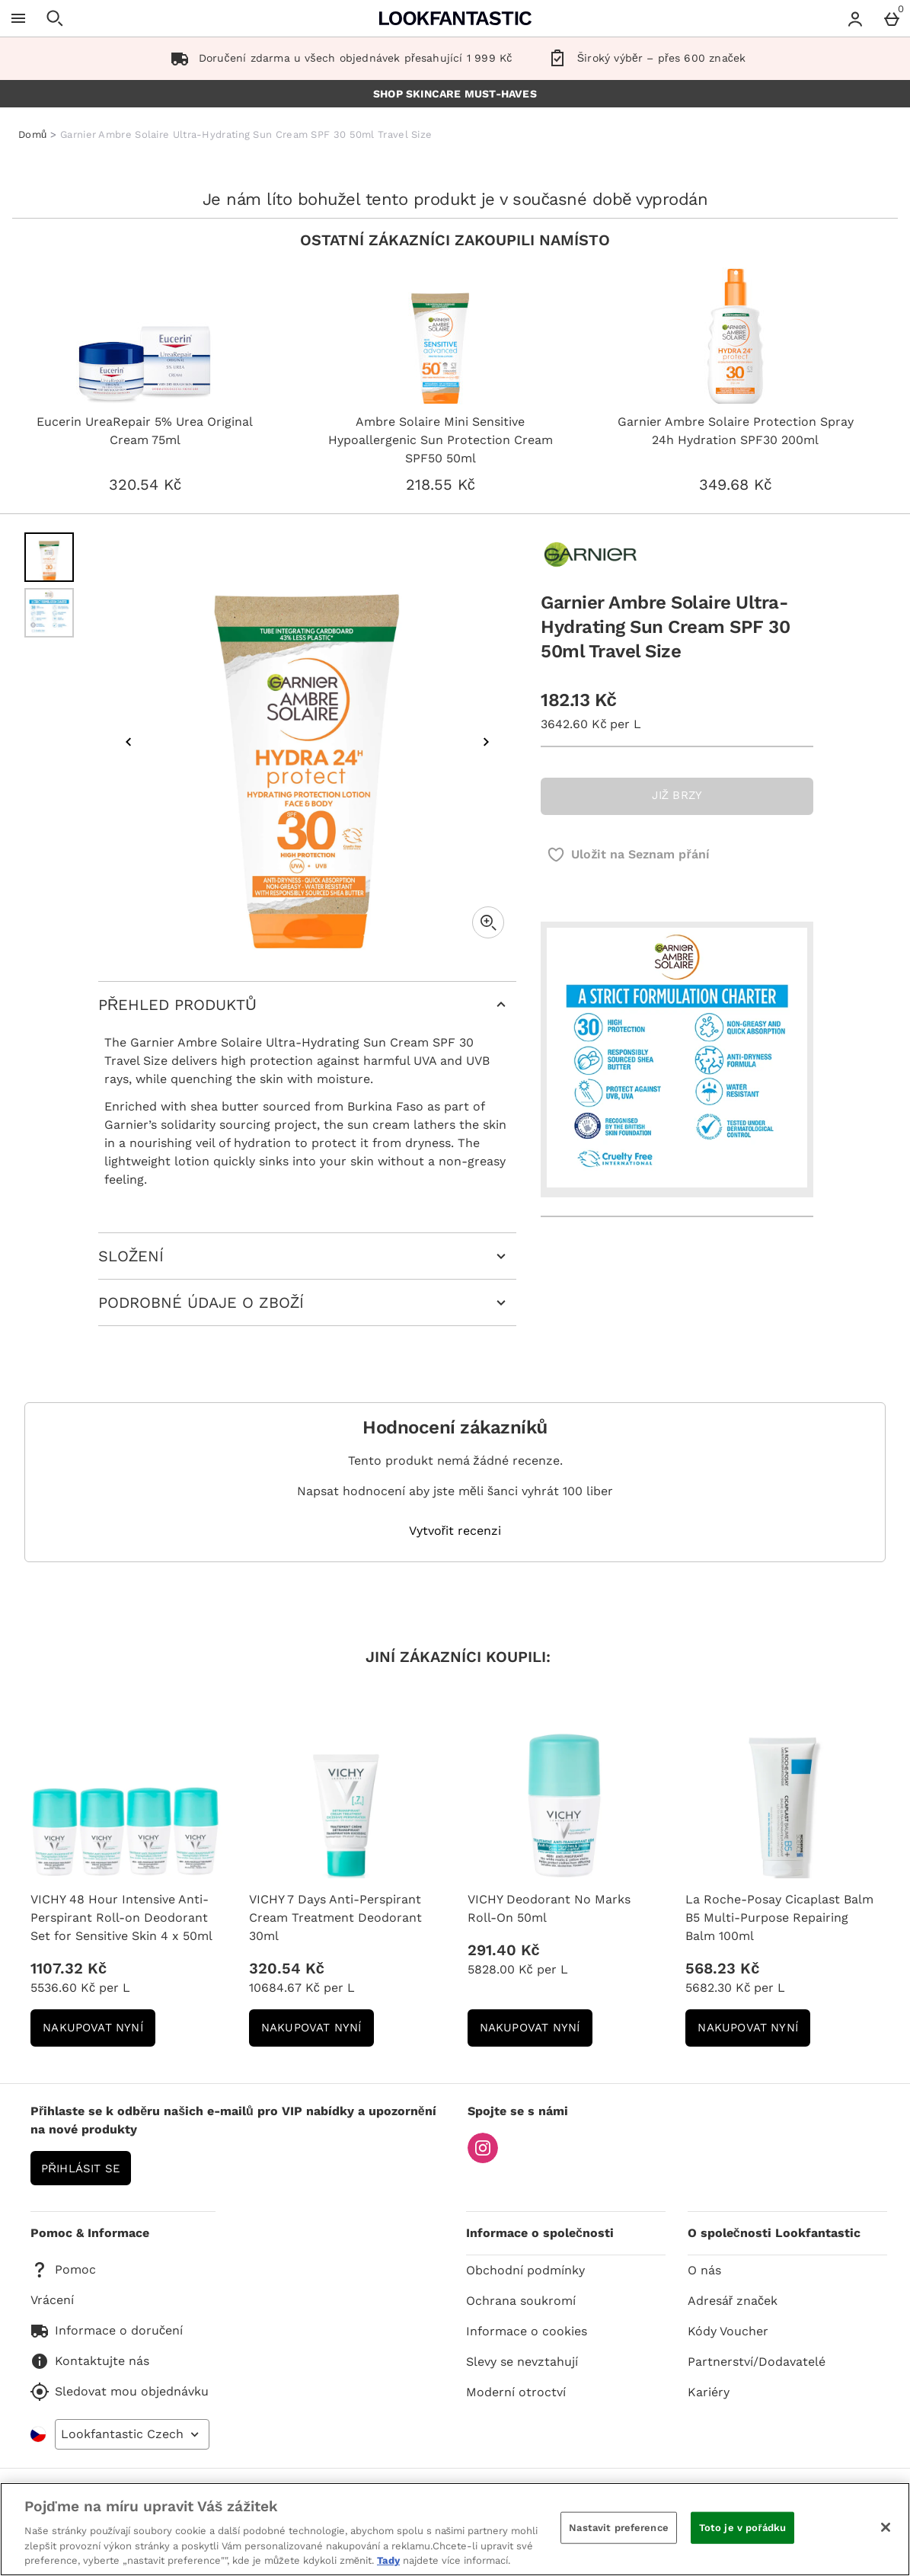 Image resolution: width=910 pixels, height=2576 pixels. I want to click on Adresář značek, so click(732, 2300).